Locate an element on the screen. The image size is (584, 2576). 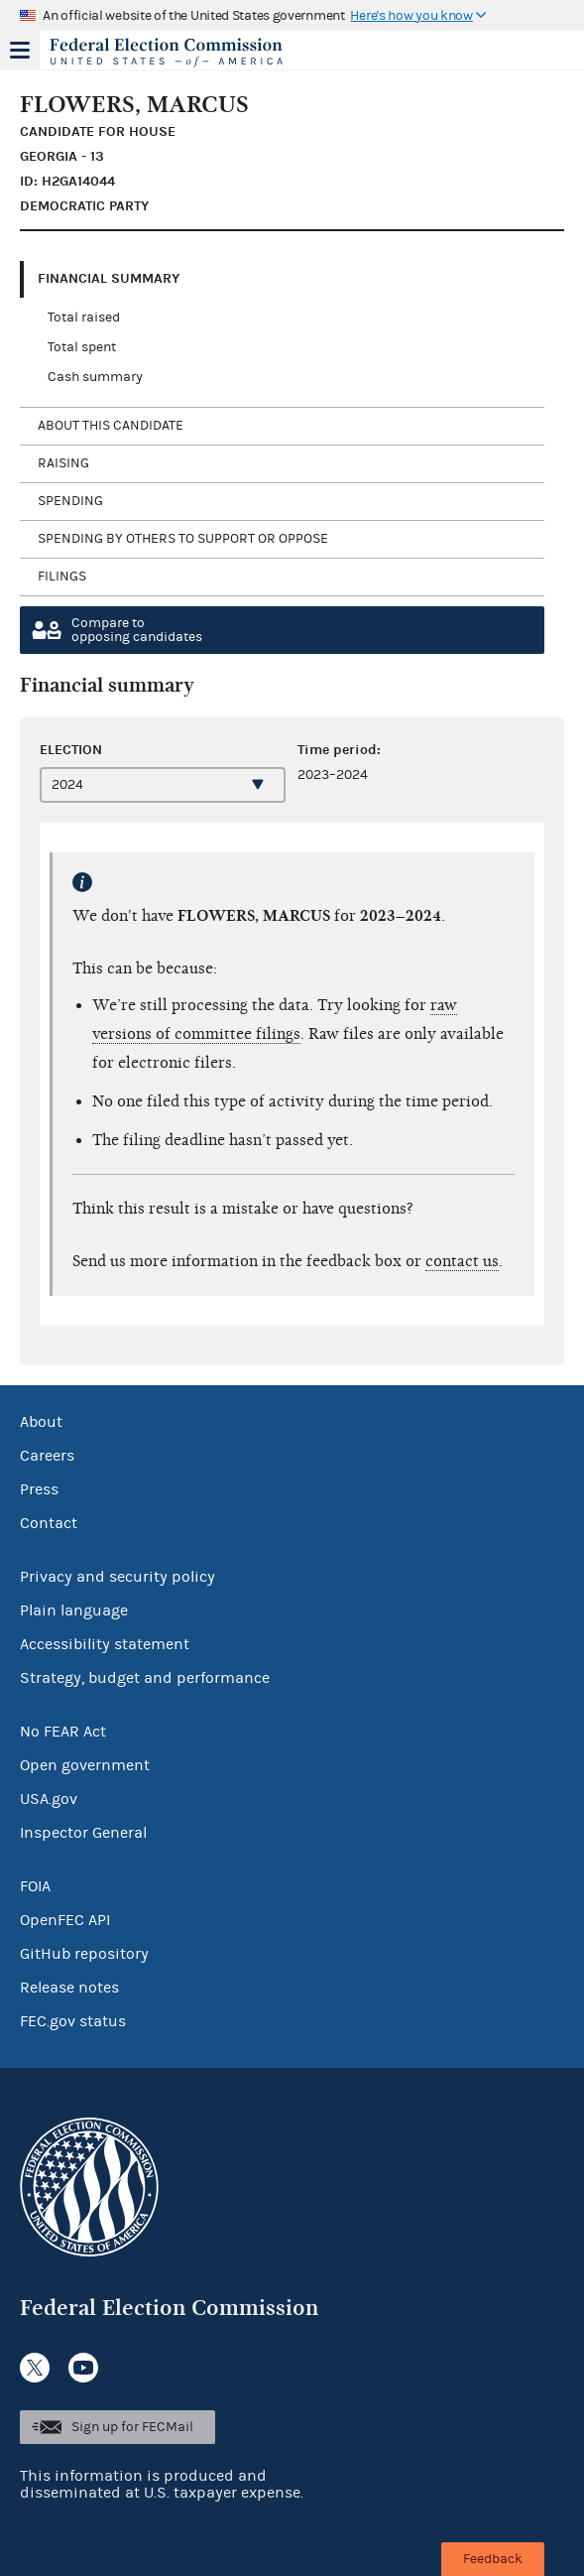
FEC.gov status is located at coordinates (73, 2021).